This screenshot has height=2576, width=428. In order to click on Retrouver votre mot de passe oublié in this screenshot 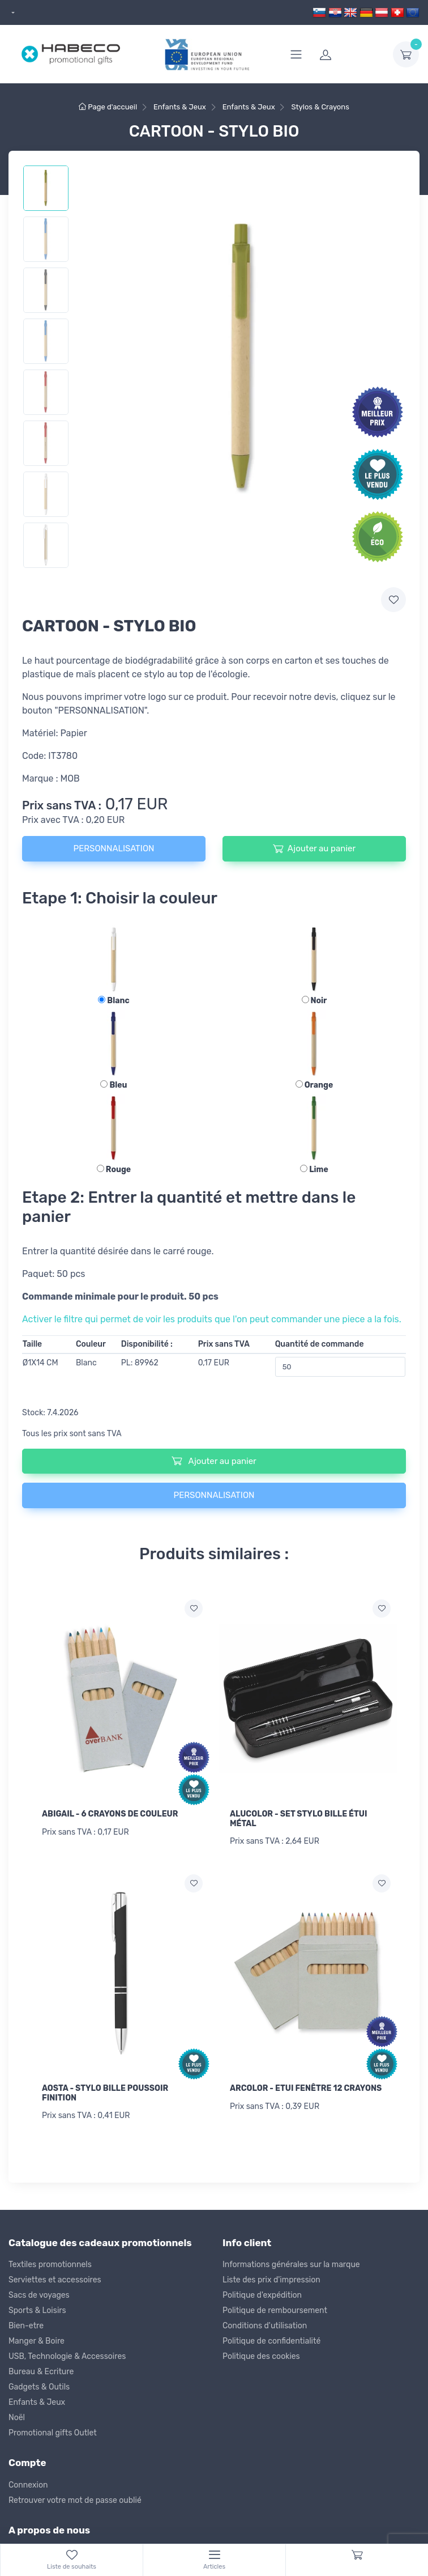, I will do `click(75, 2496)`.